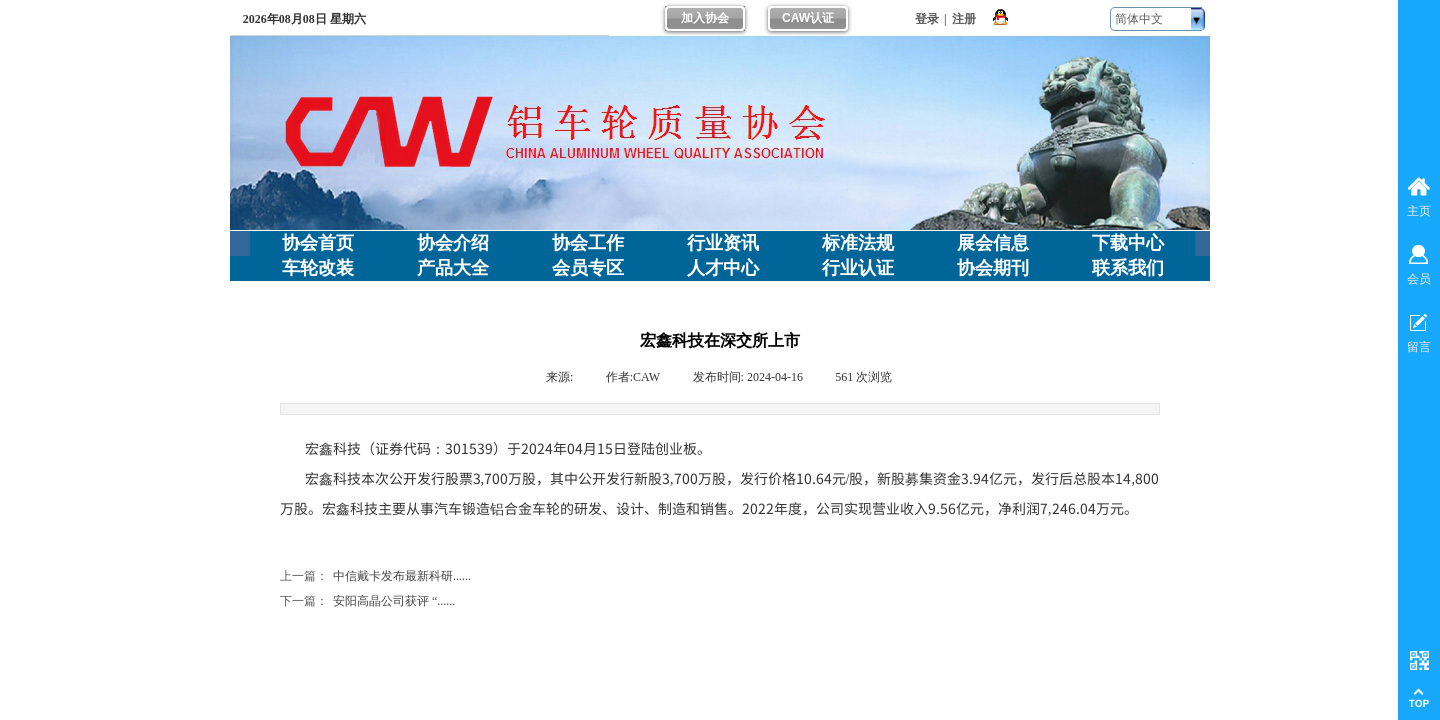  Describe the element at coordinates (453, 243) in the screenshot. I see `协会介绍` at that location.